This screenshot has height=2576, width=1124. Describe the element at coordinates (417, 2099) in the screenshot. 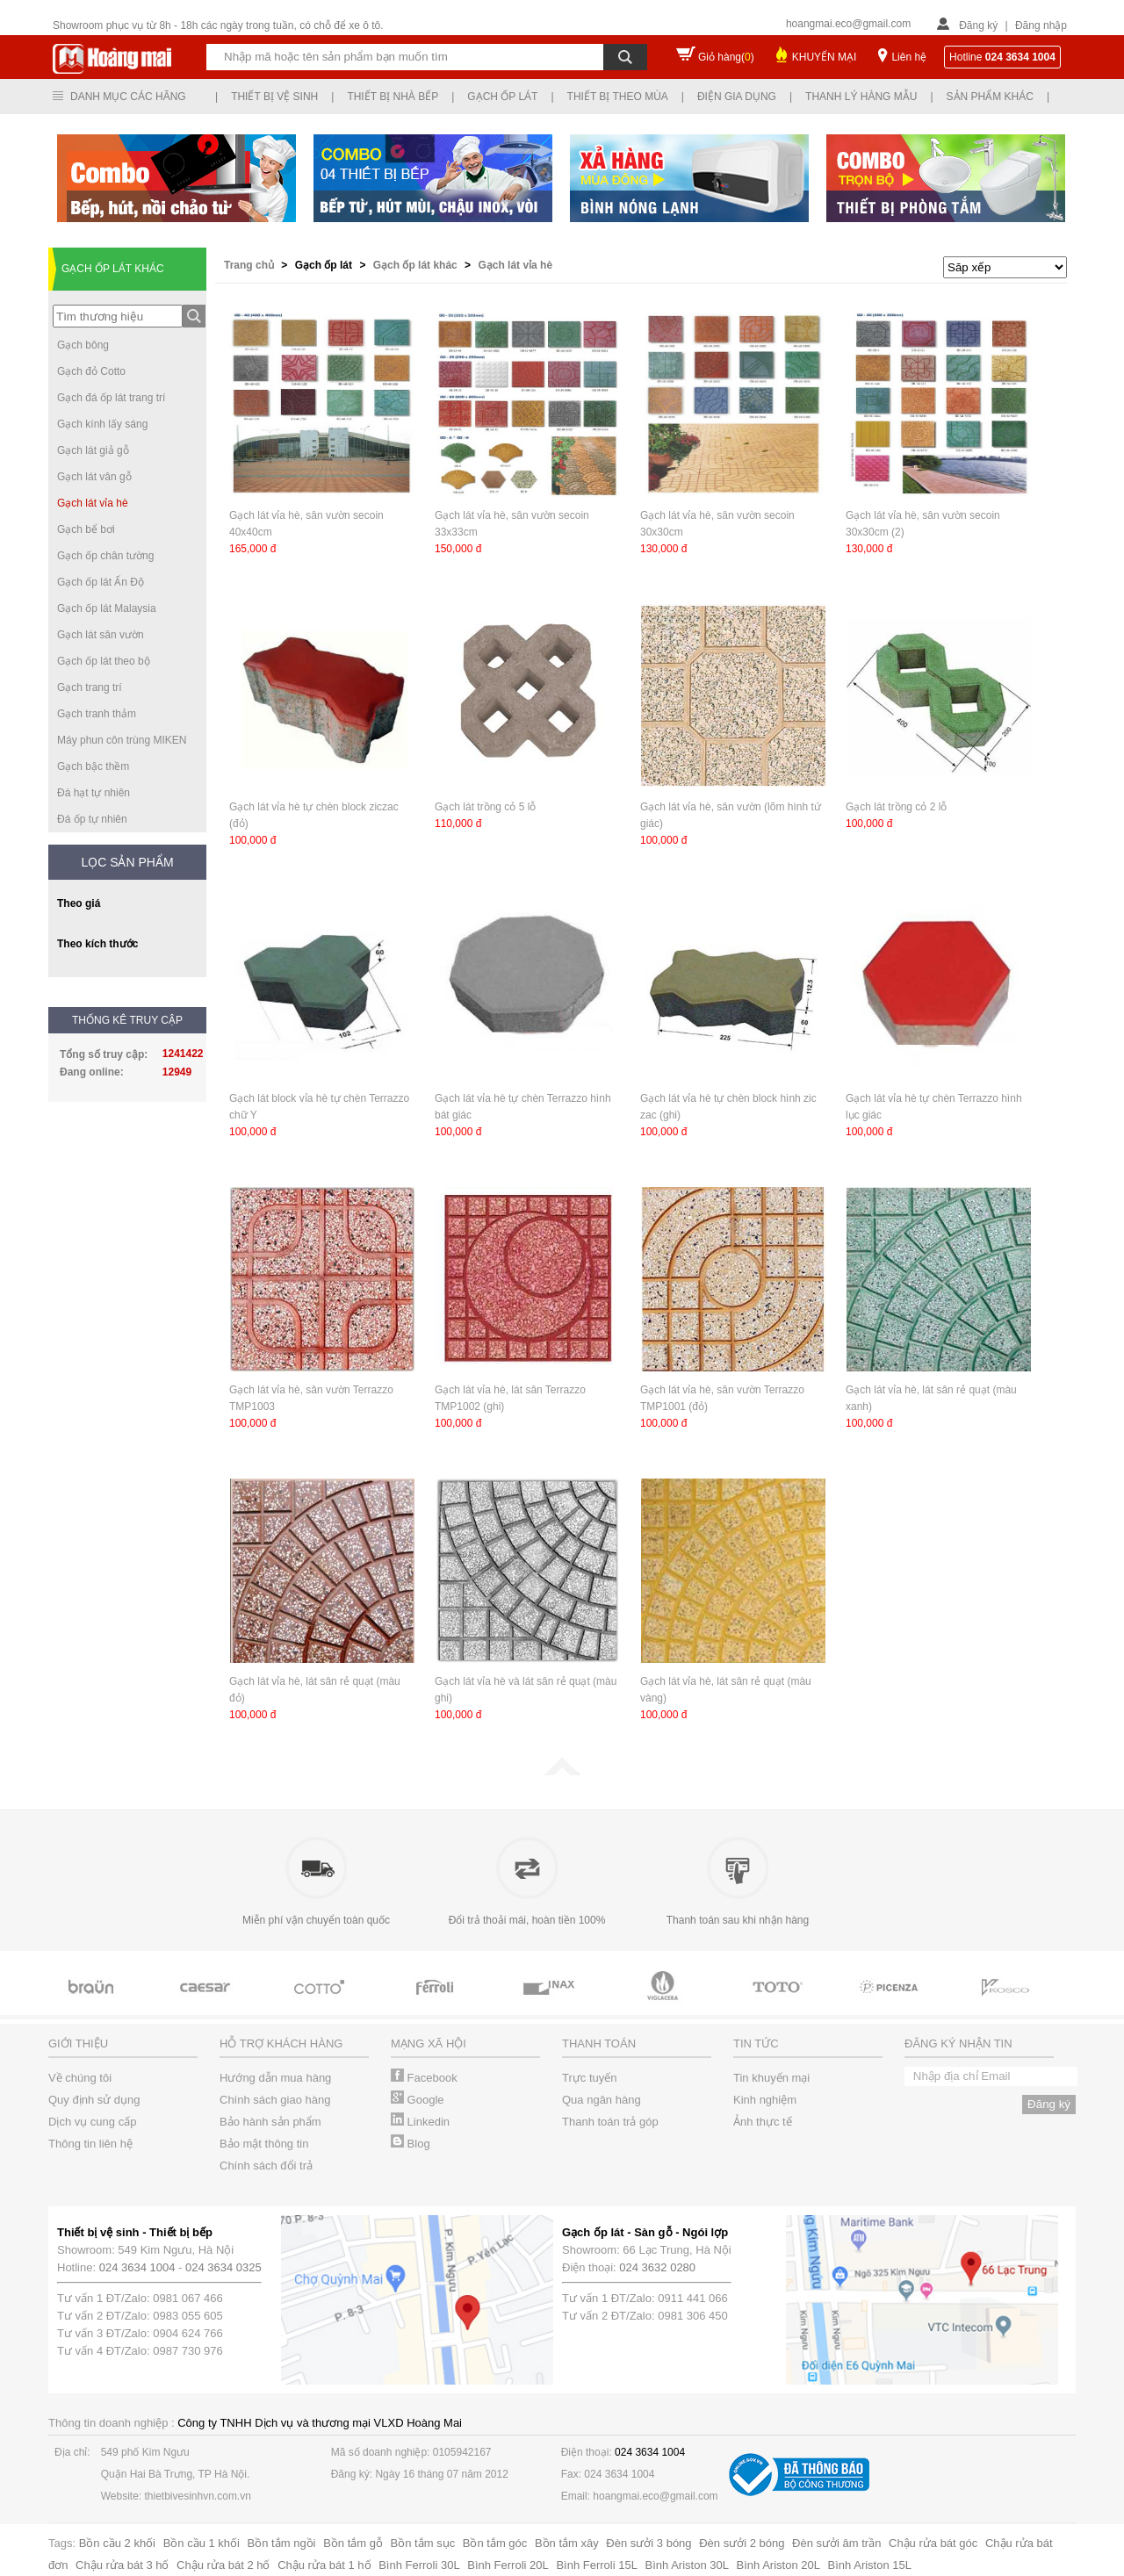

I see `Google` at that location.